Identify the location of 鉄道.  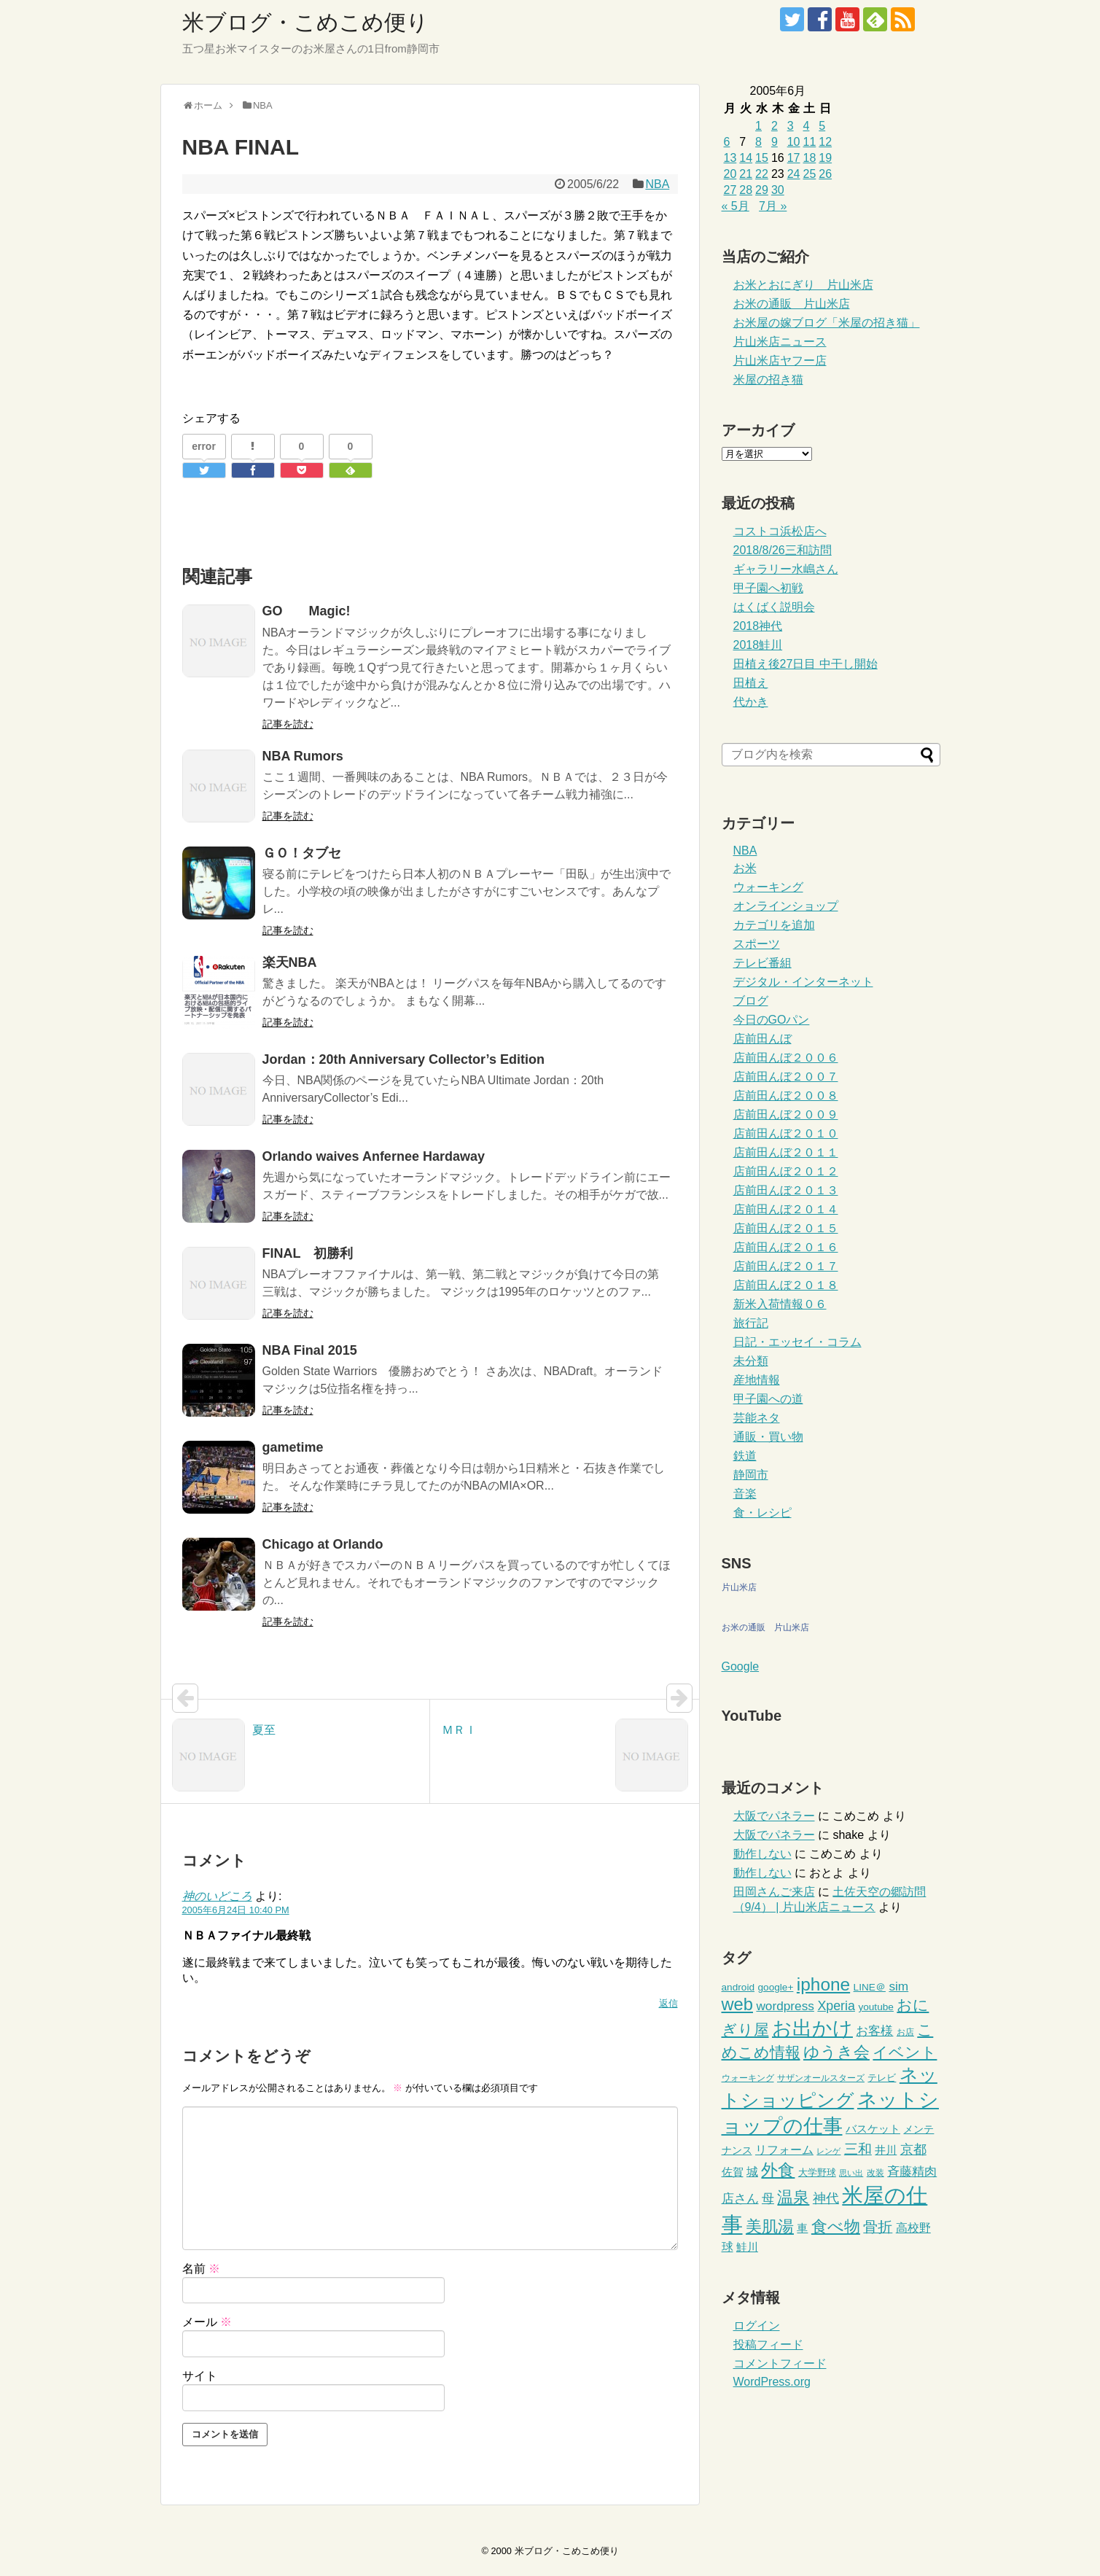
(745, 1456).